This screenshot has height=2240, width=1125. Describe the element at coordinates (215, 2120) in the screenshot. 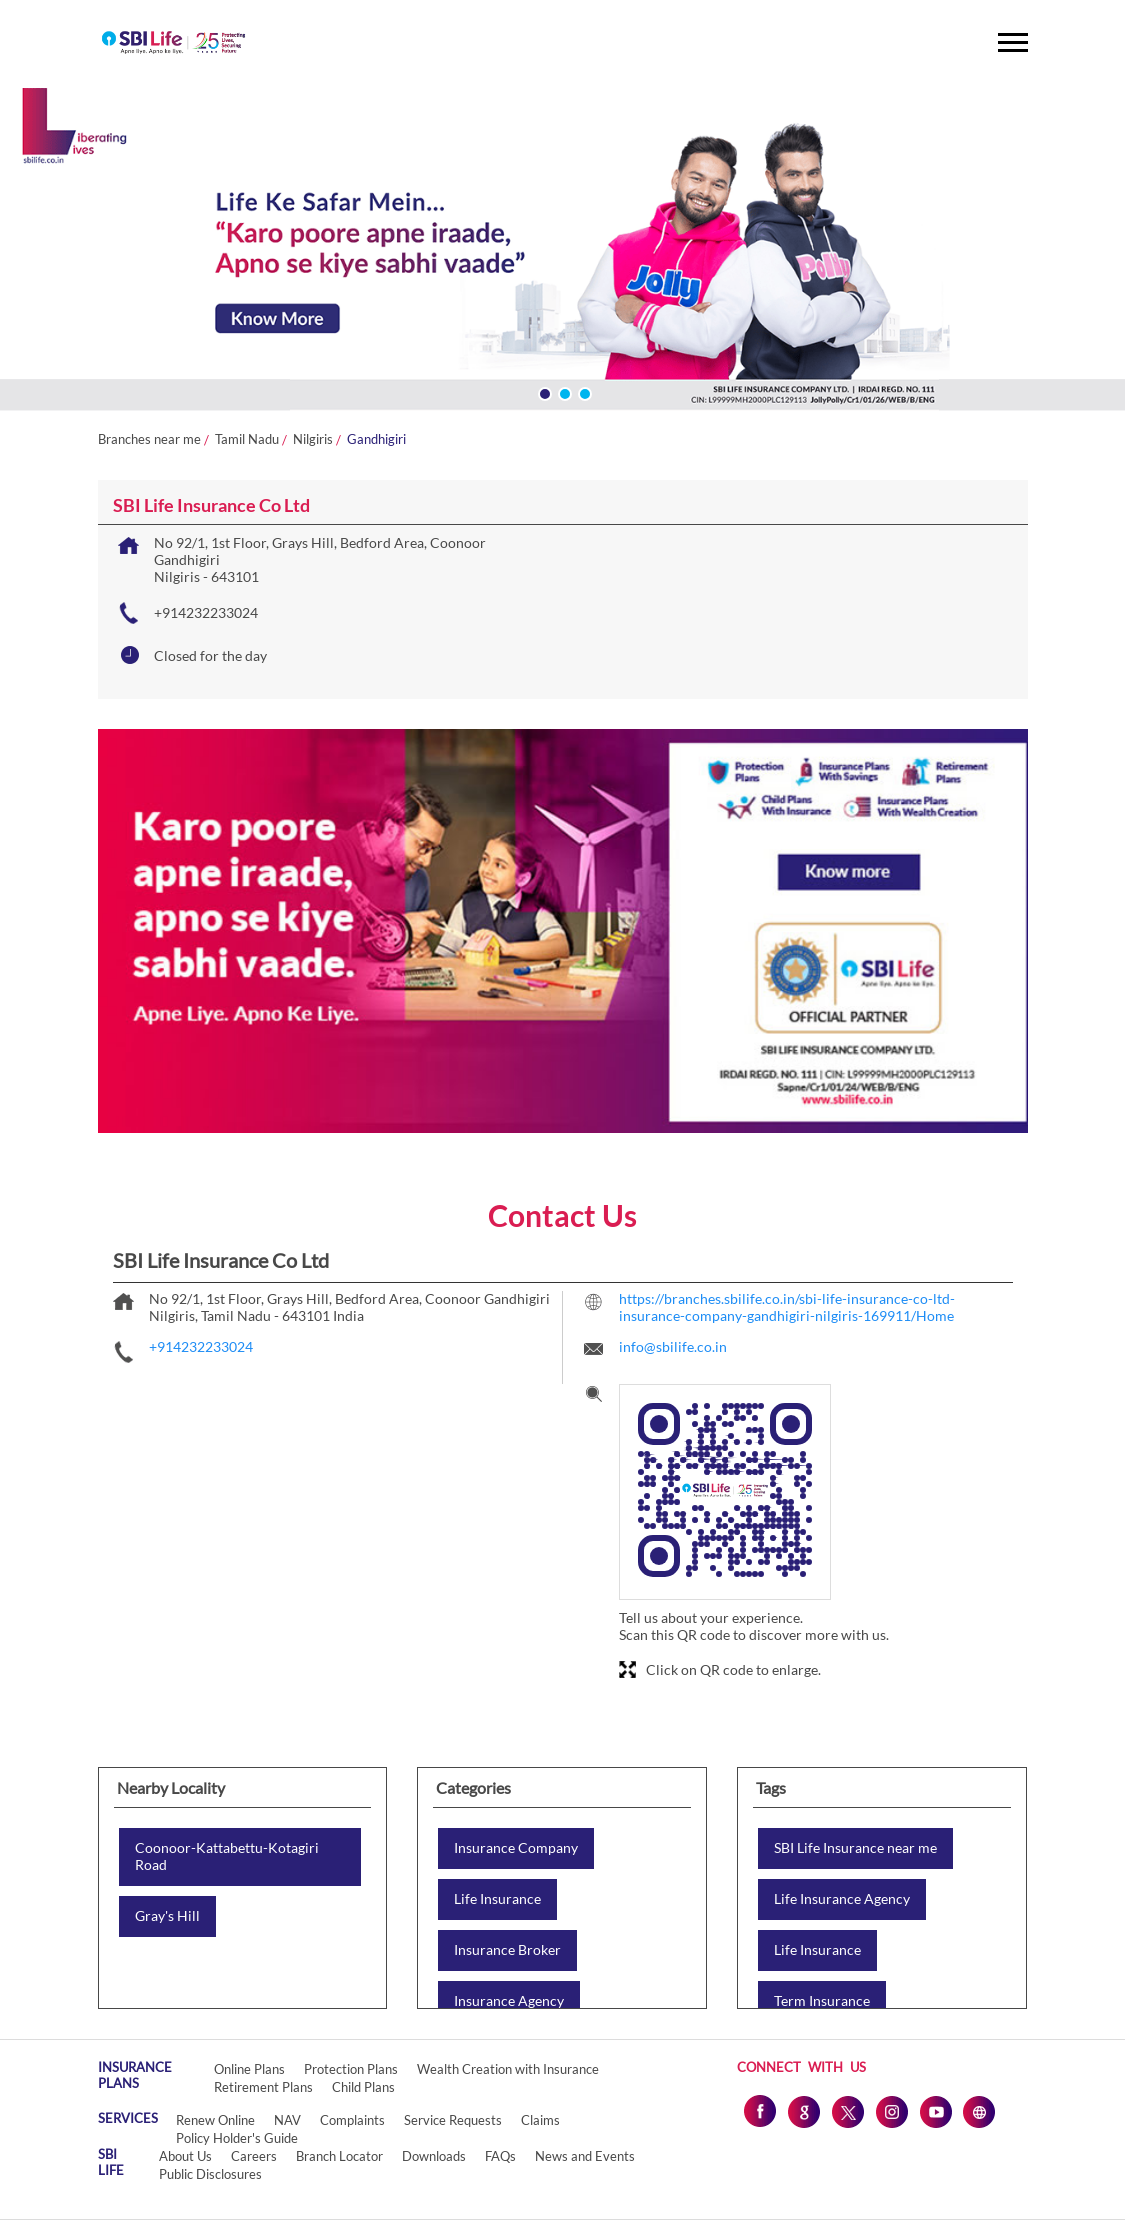

I see `Renew Online` at that location.